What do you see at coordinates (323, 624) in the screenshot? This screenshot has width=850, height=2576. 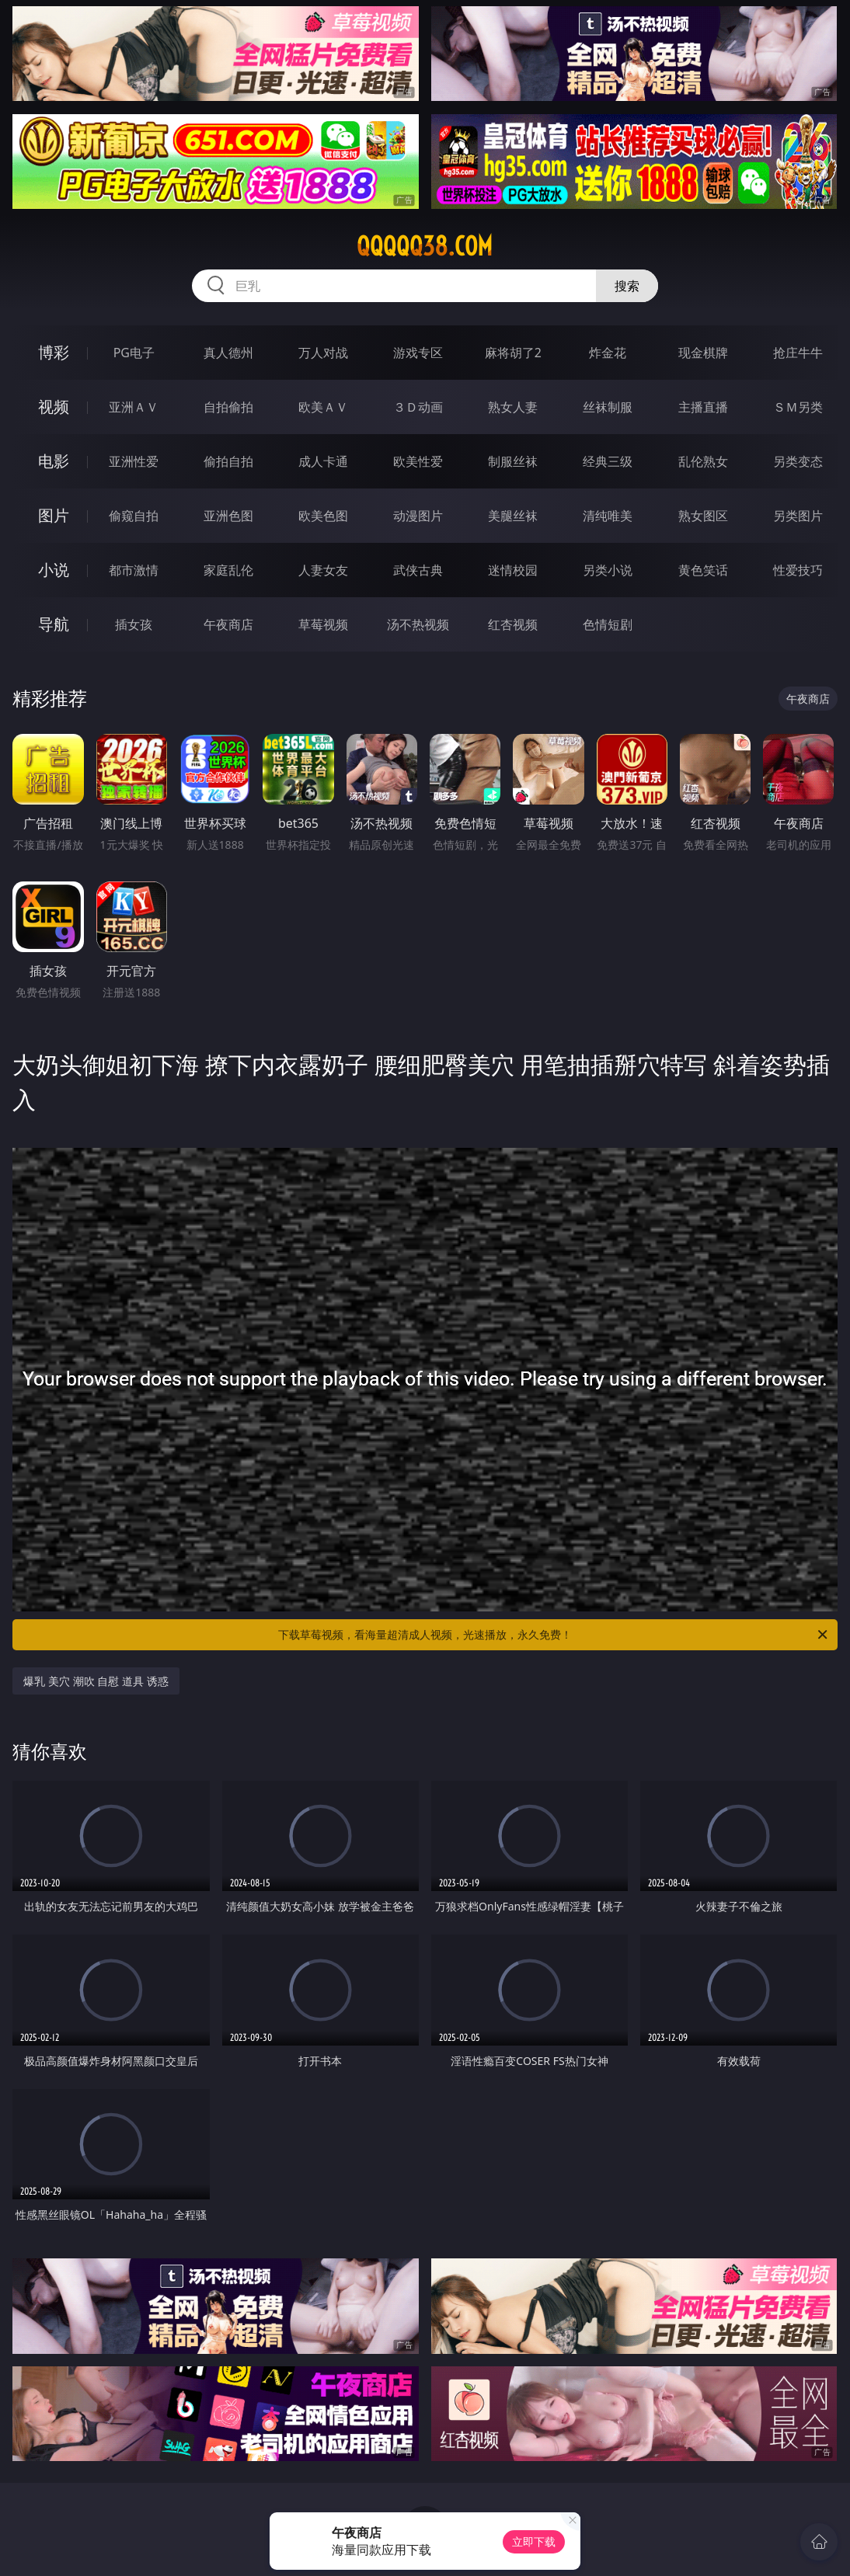 I see `草莓视频` at bounding box center [323, 624].